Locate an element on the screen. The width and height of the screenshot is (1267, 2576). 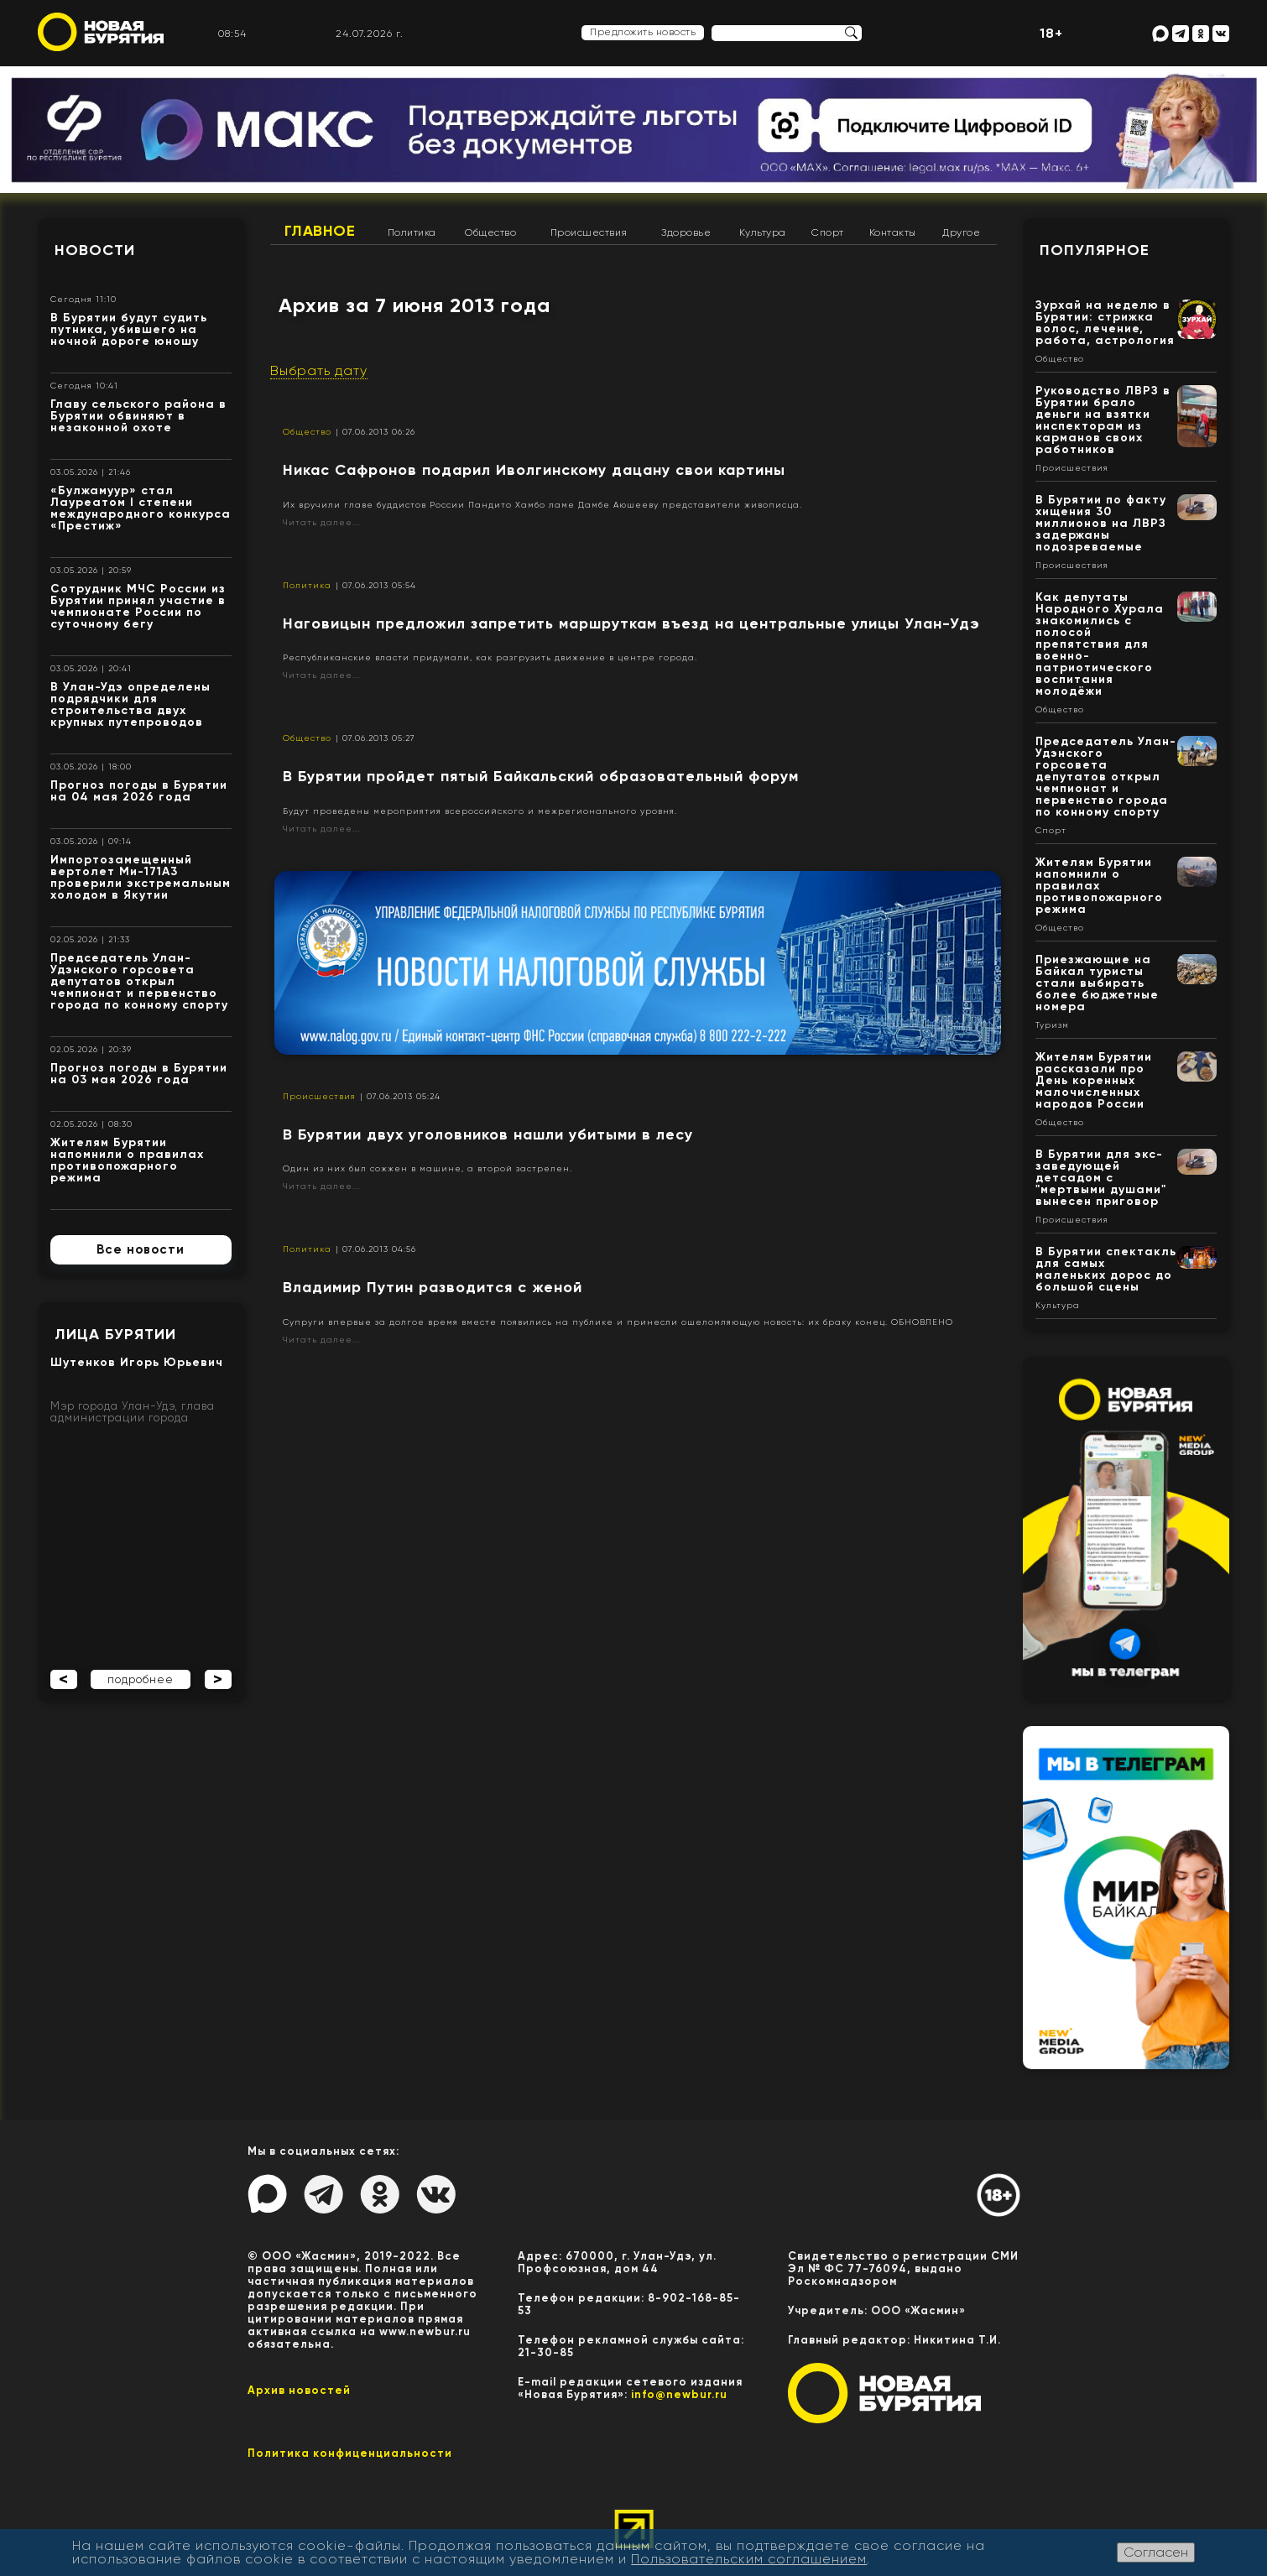
Согласен is located at coordinates (1156, 2552).